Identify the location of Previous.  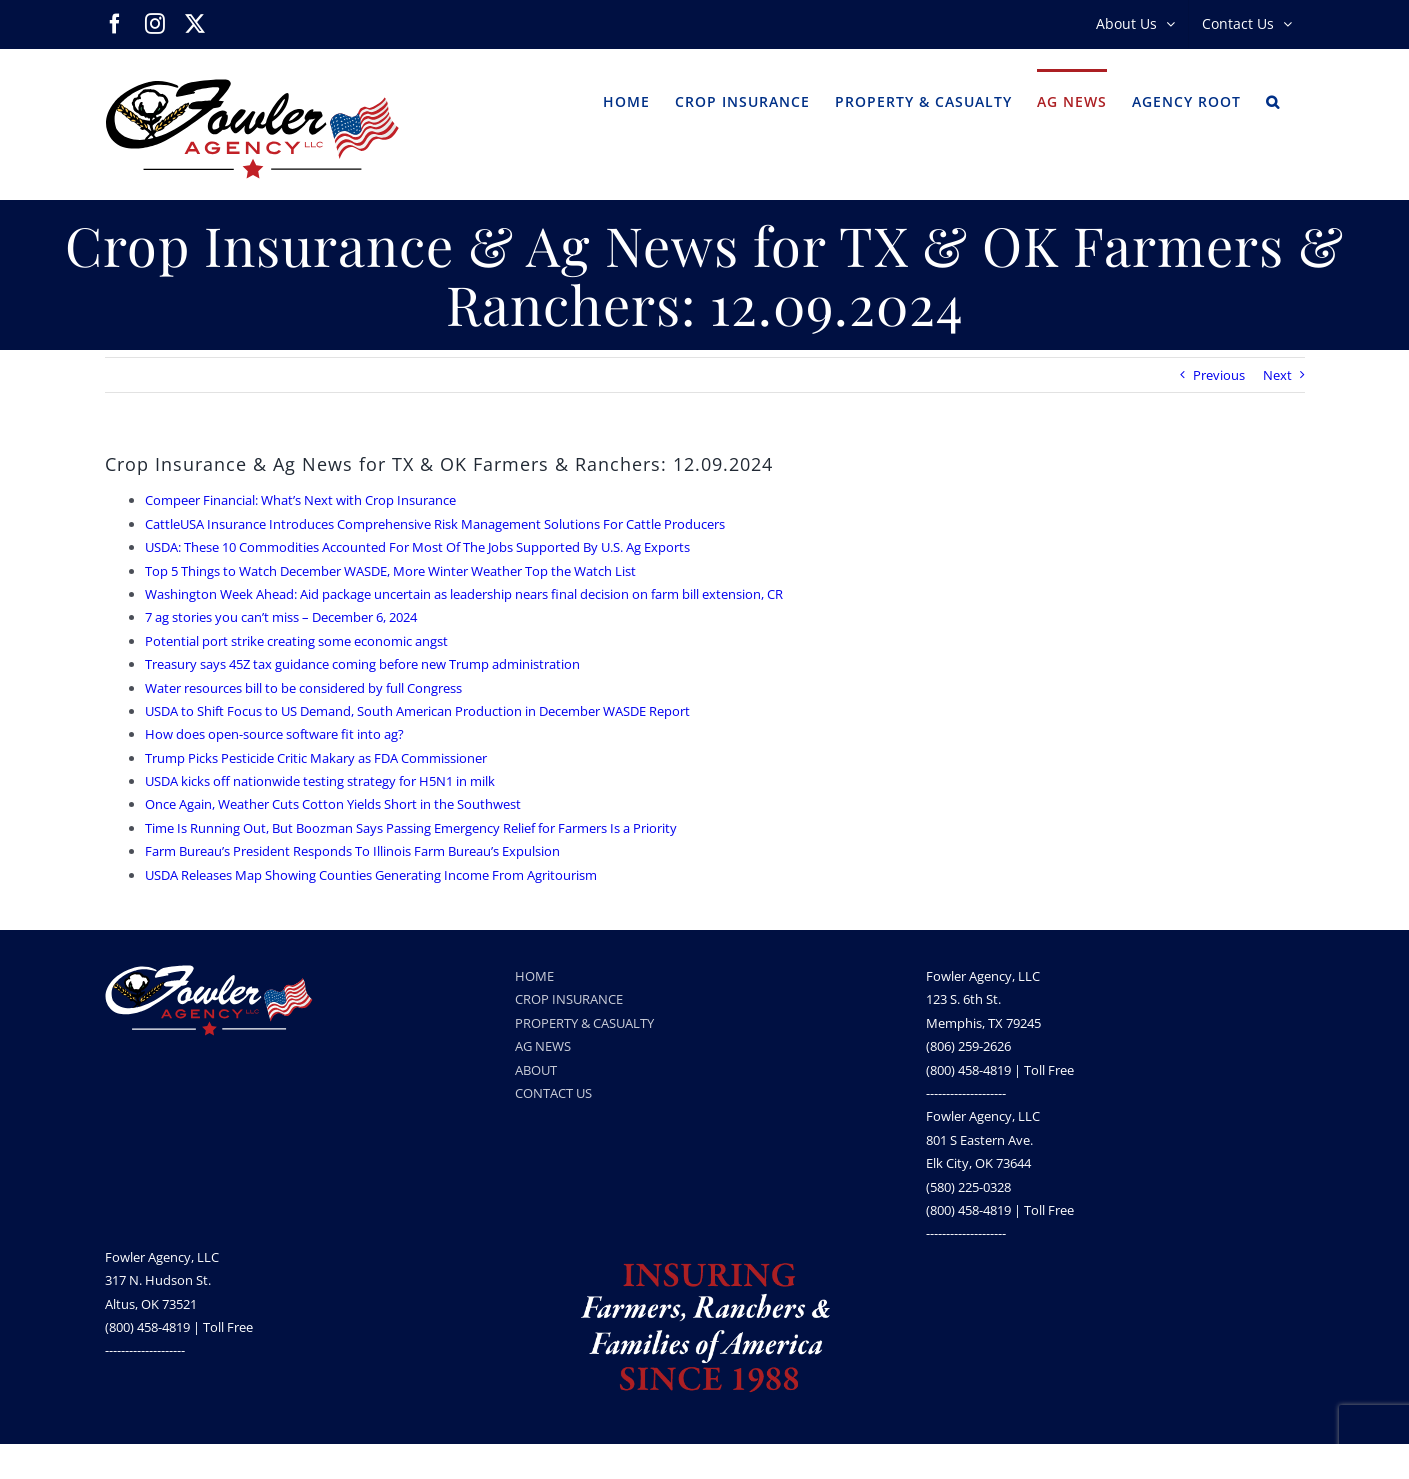
(1219, 375).